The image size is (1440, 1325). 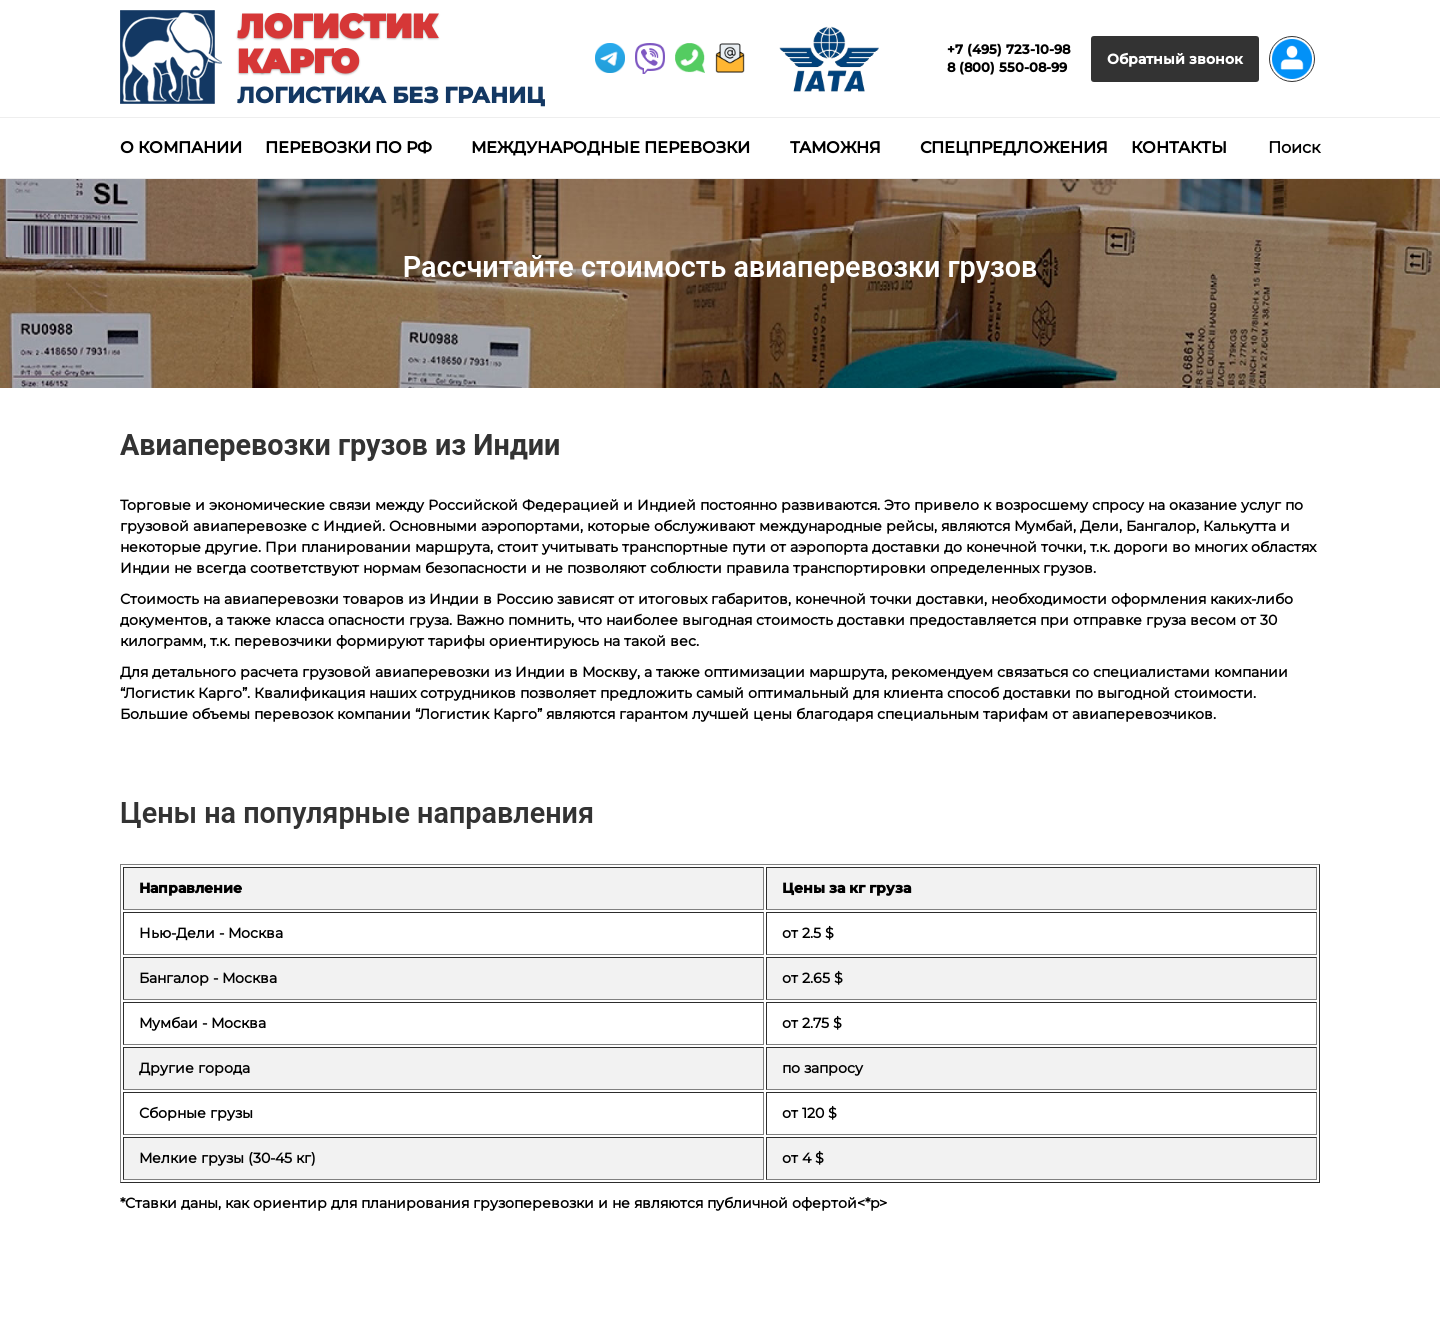 I want to click on О компании, so click(x=181, y=147).